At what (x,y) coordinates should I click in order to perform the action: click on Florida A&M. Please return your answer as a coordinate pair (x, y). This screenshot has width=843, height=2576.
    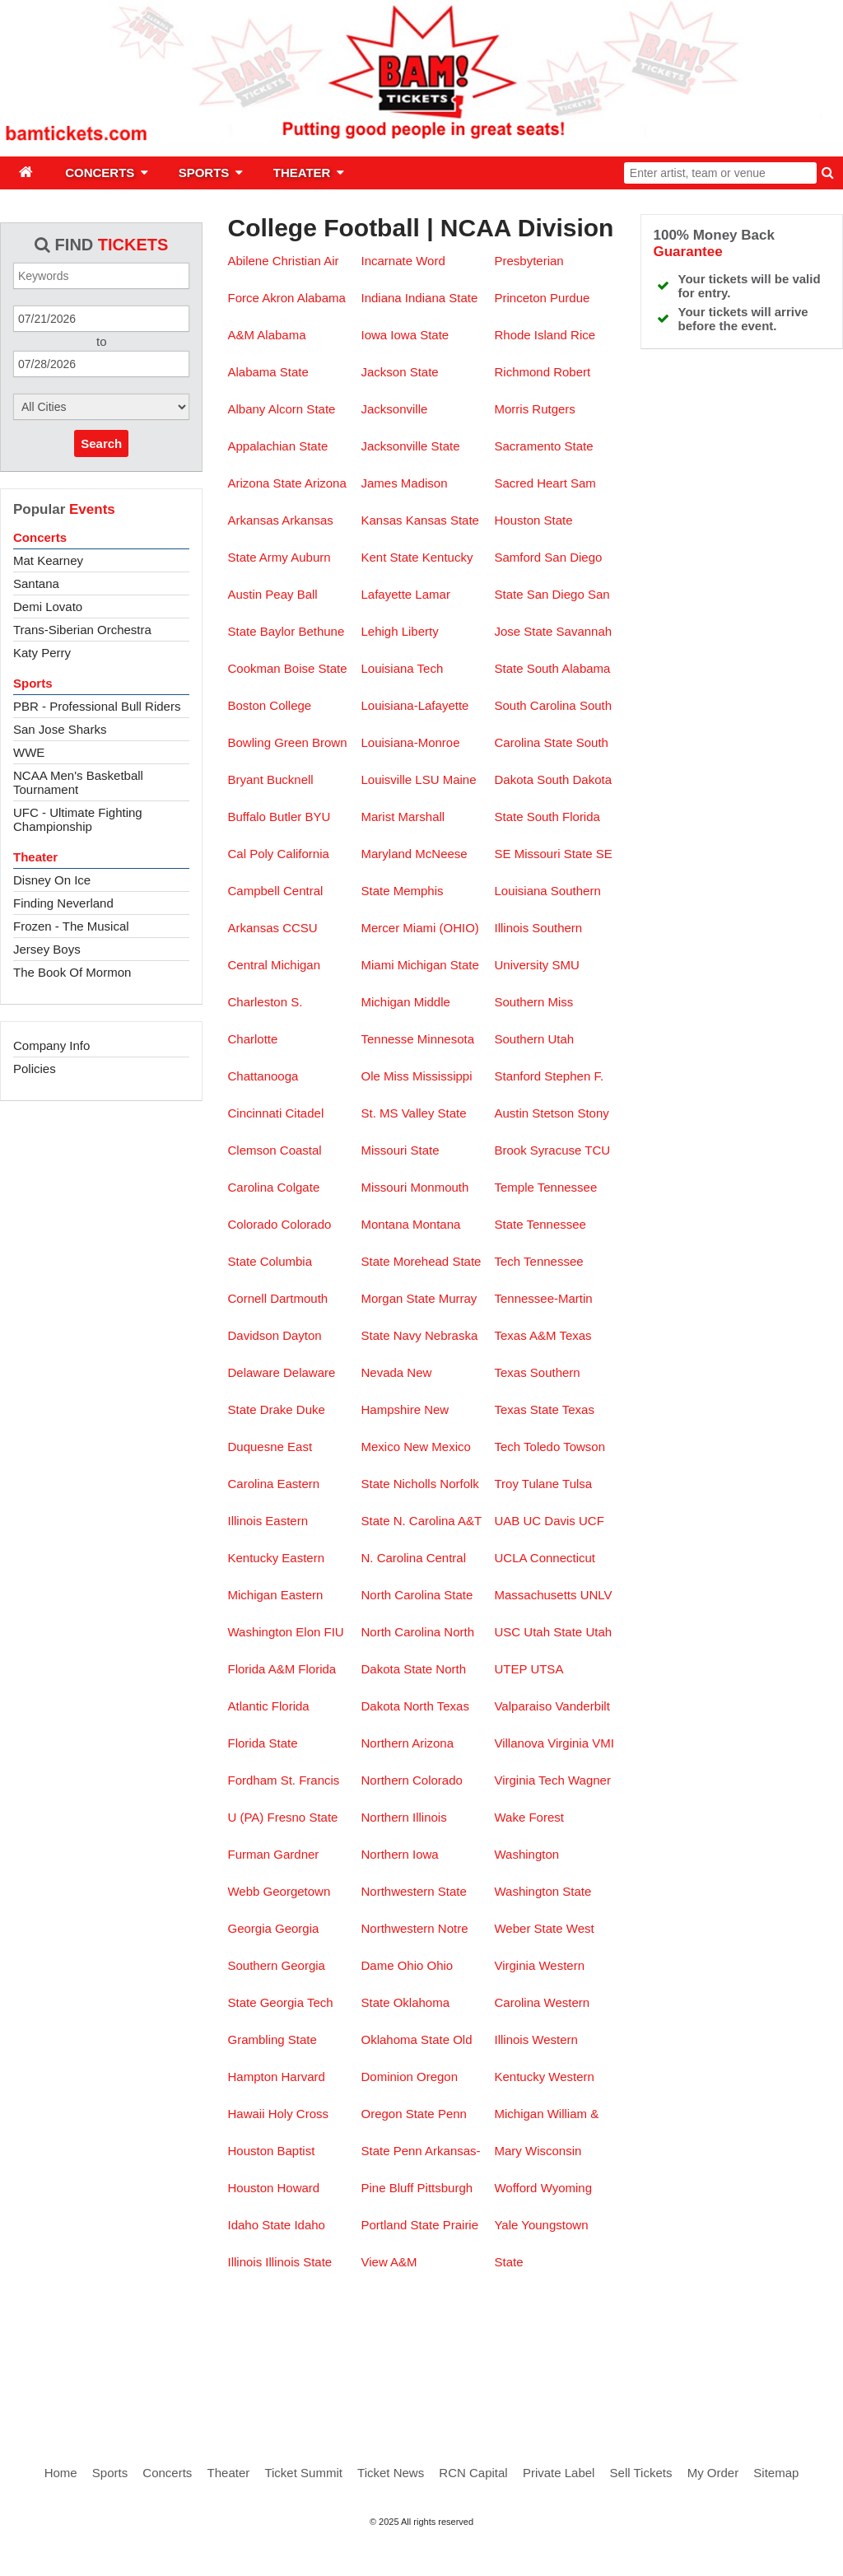
    Looking at the image, I should click on (261, 1669).